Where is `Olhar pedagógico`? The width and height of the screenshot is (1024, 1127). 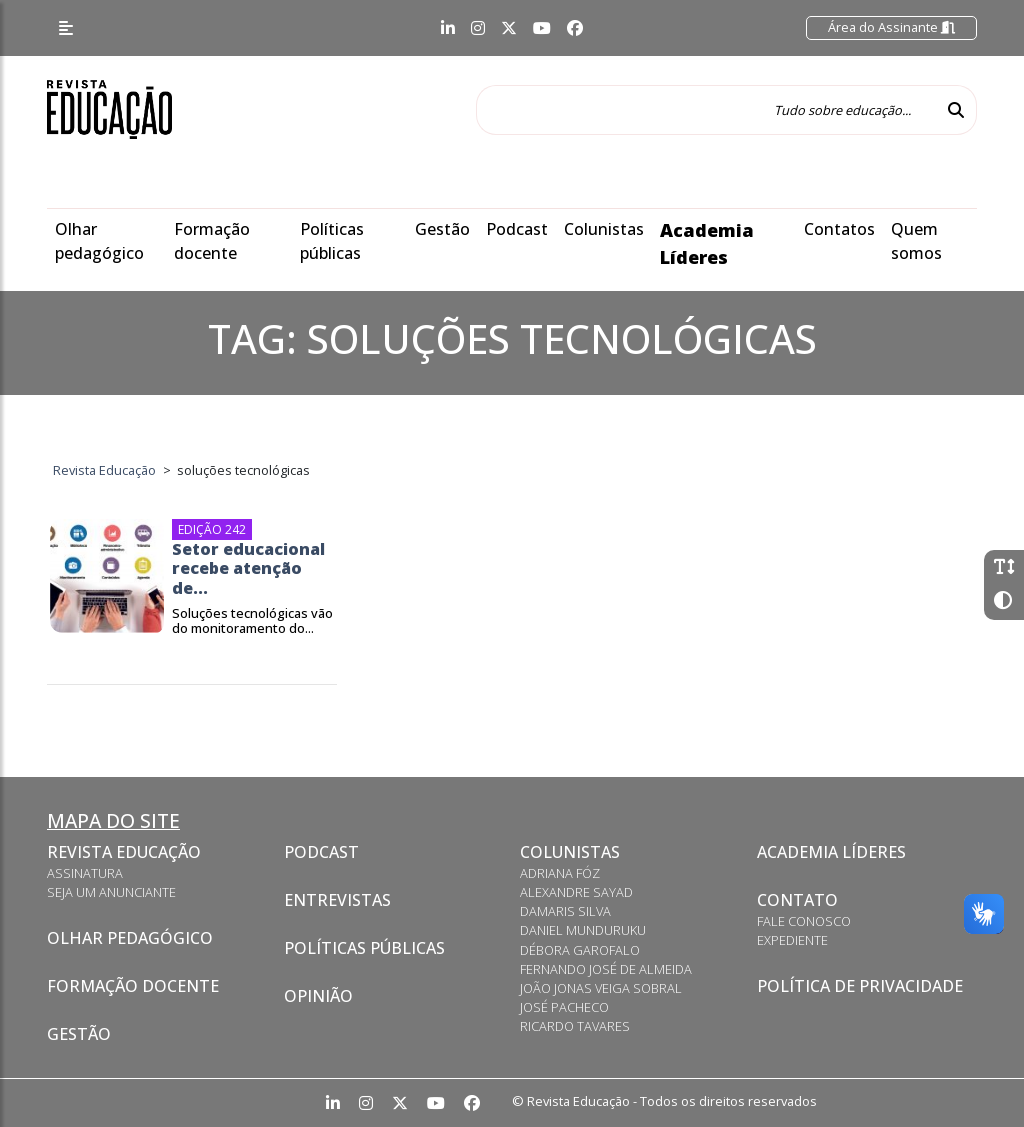 Olhar pedagógico is located at coordinates (130, 938).